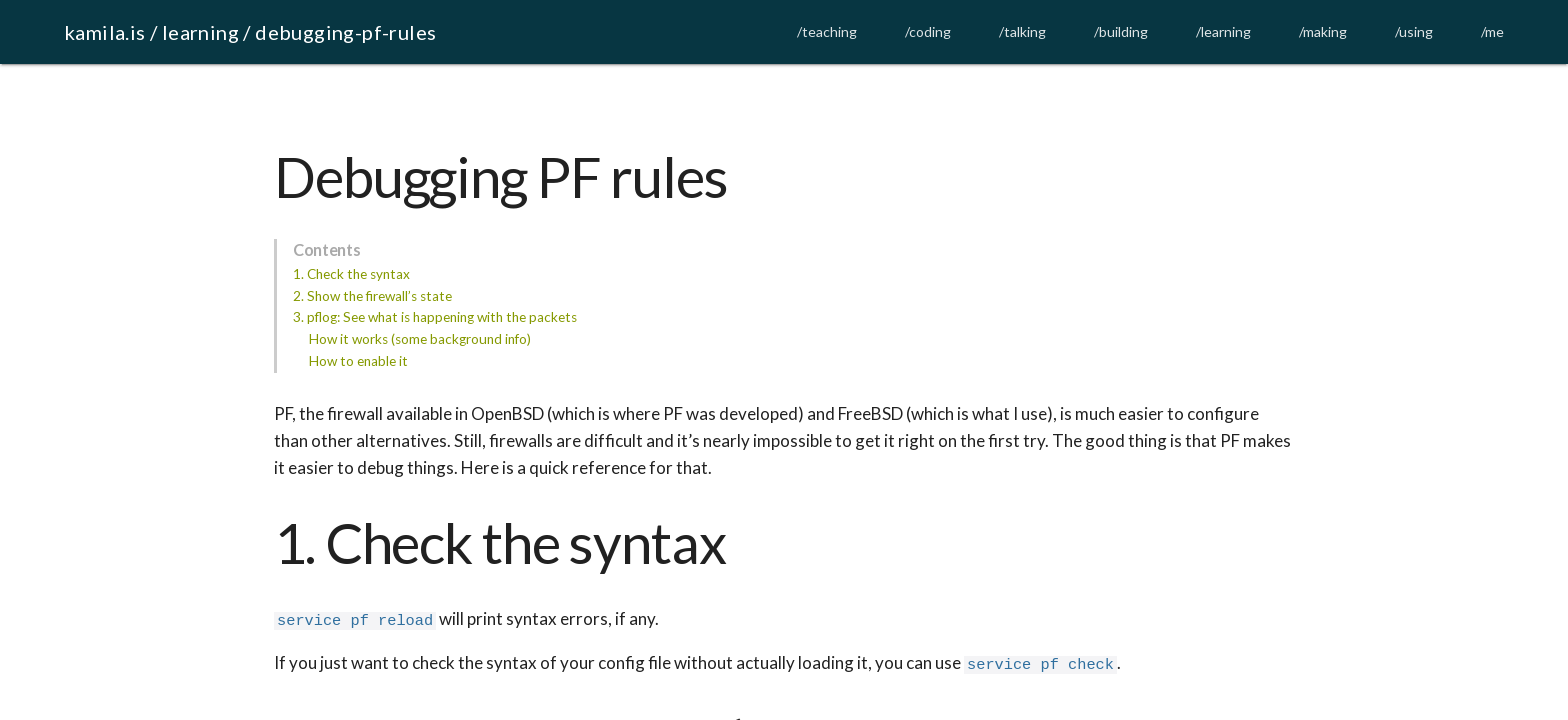  What do you see at coordinates (1323, 31) in the screenshot?
I see `/making` at bounding box center [1323, 31].